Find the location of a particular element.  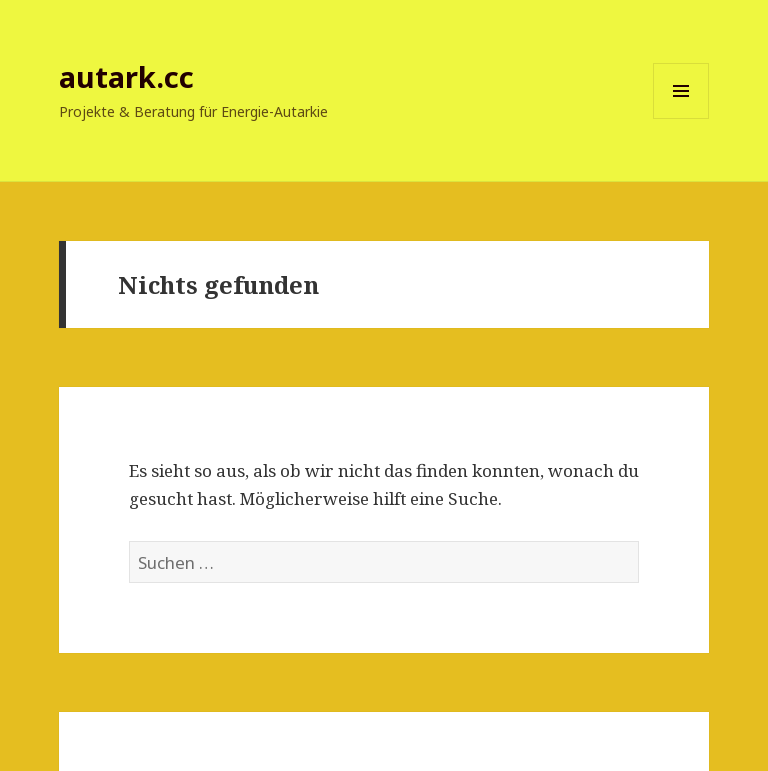

autark.cc is located at coordinates (126, 76).